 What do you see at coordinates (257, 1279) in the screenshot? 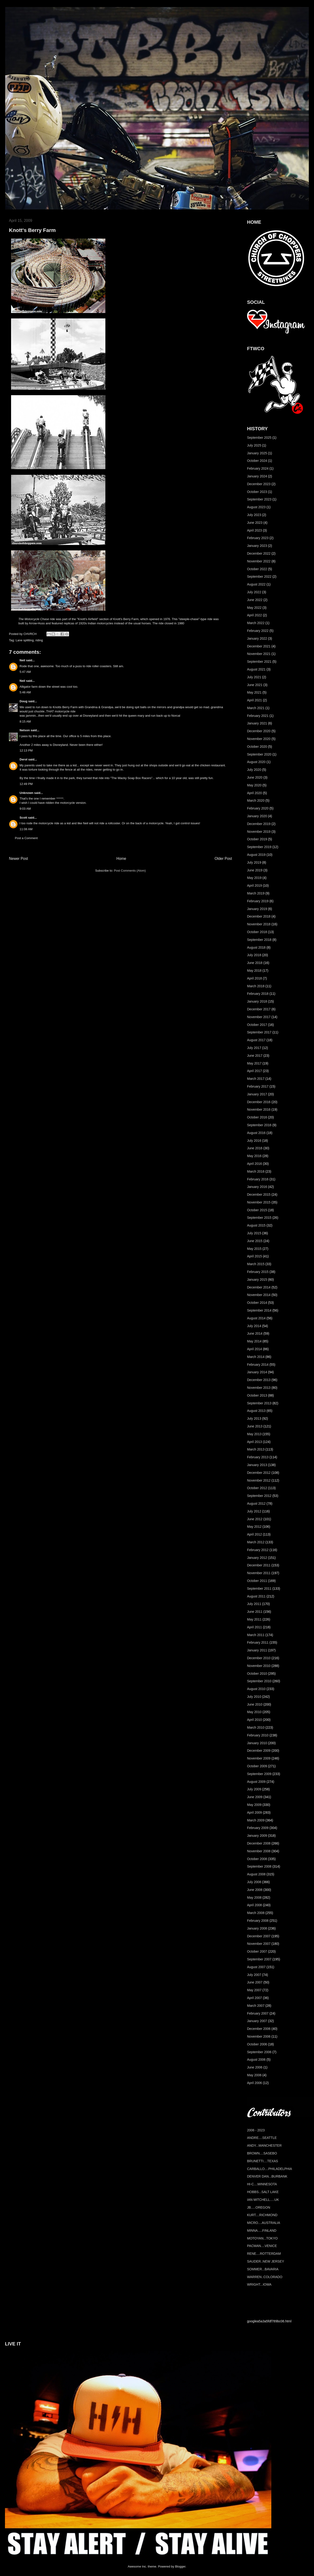
I see `January 2015` at bounding box center [257, 1279].